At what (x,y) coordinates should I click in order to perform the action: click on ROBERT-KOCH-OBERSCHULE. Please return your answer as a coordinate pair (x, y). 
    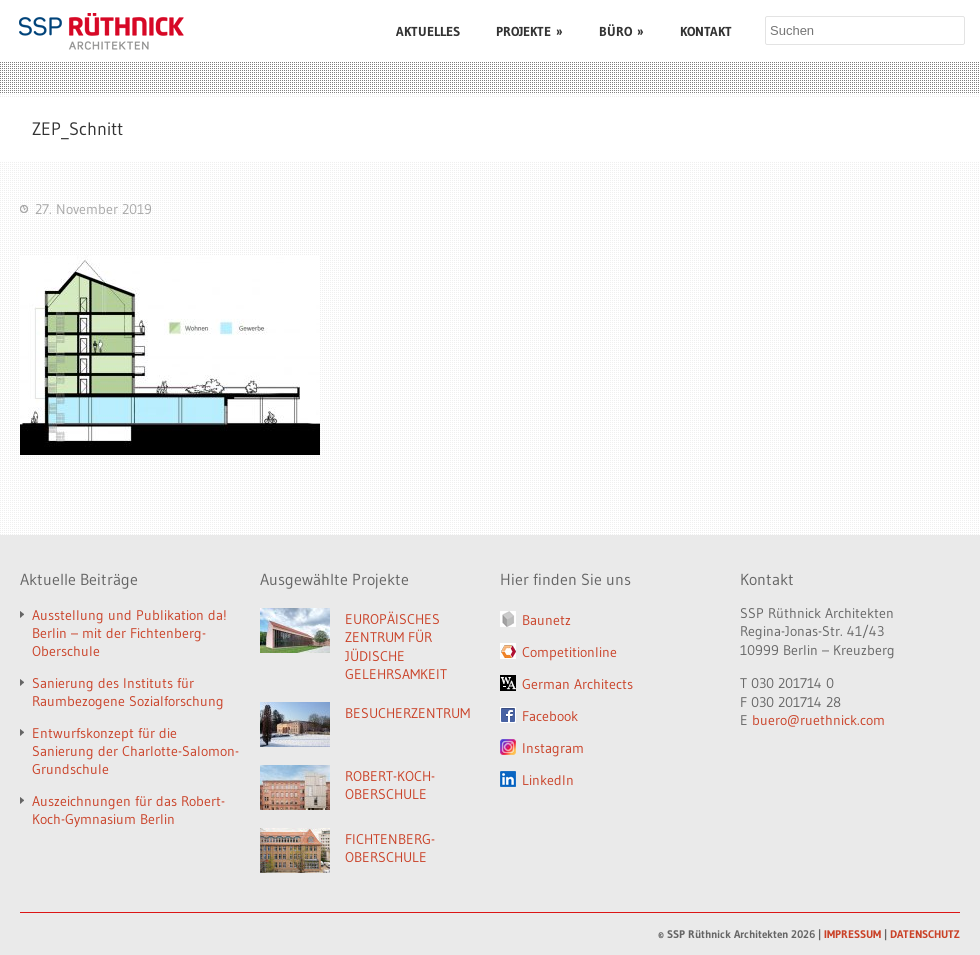
    Looking at the image, I should click on (390, 785).